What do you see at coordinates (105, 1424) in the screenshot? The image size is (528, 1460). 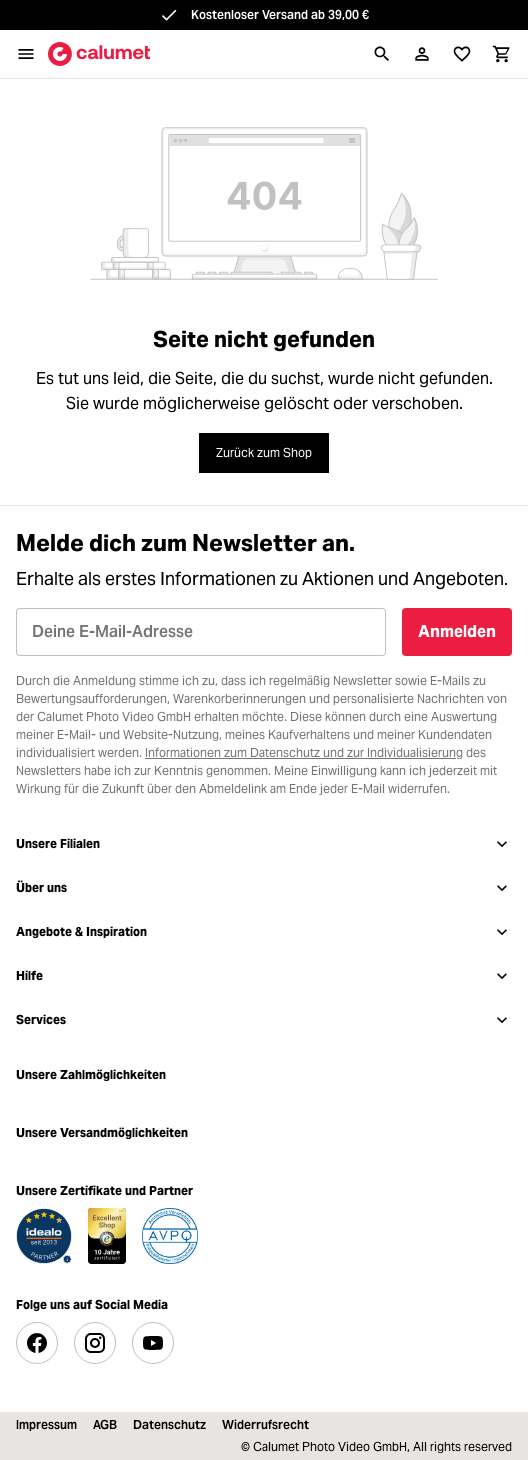 I see `AGB` at bounding box center [105, 1424].